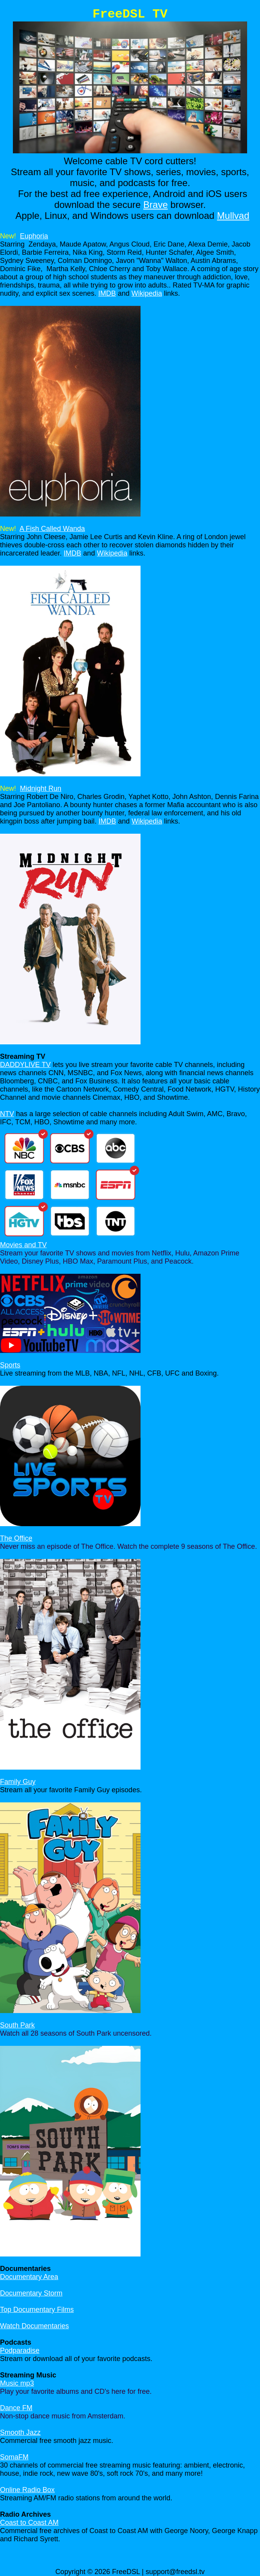 The width and height of the screenshot is (260, 2576). Describe the element at coordinates (23, 1245) in the screenshot. I see `Movies and TV` at that location.